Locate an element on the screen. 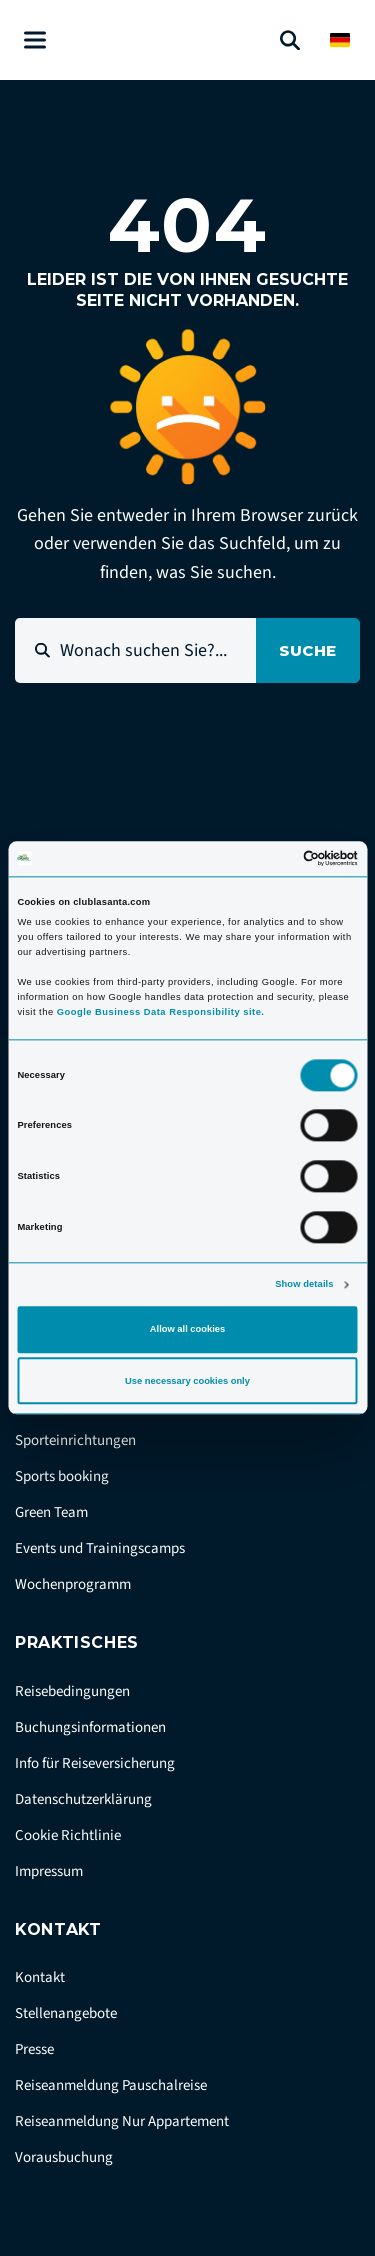  Green Team is located at coordinates (51, 1512).